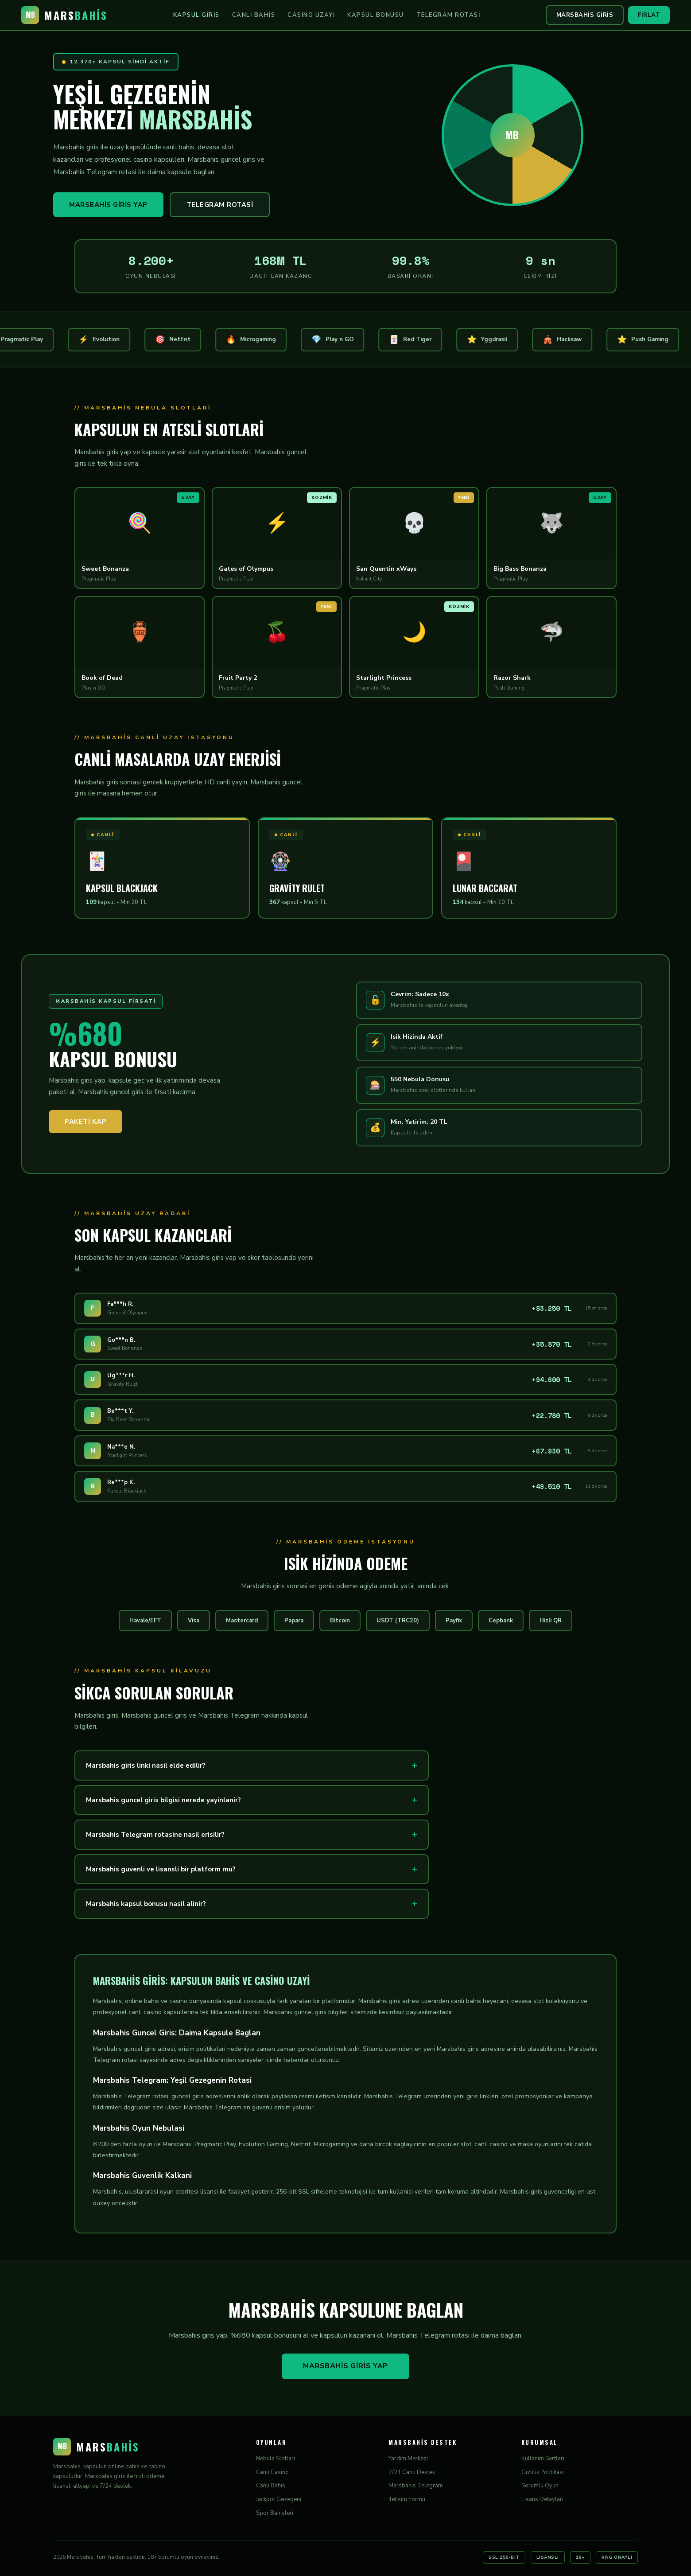  Describe the element at coordinates (254, 15) in the screenshot. I see `Canli Bahis` at that location.